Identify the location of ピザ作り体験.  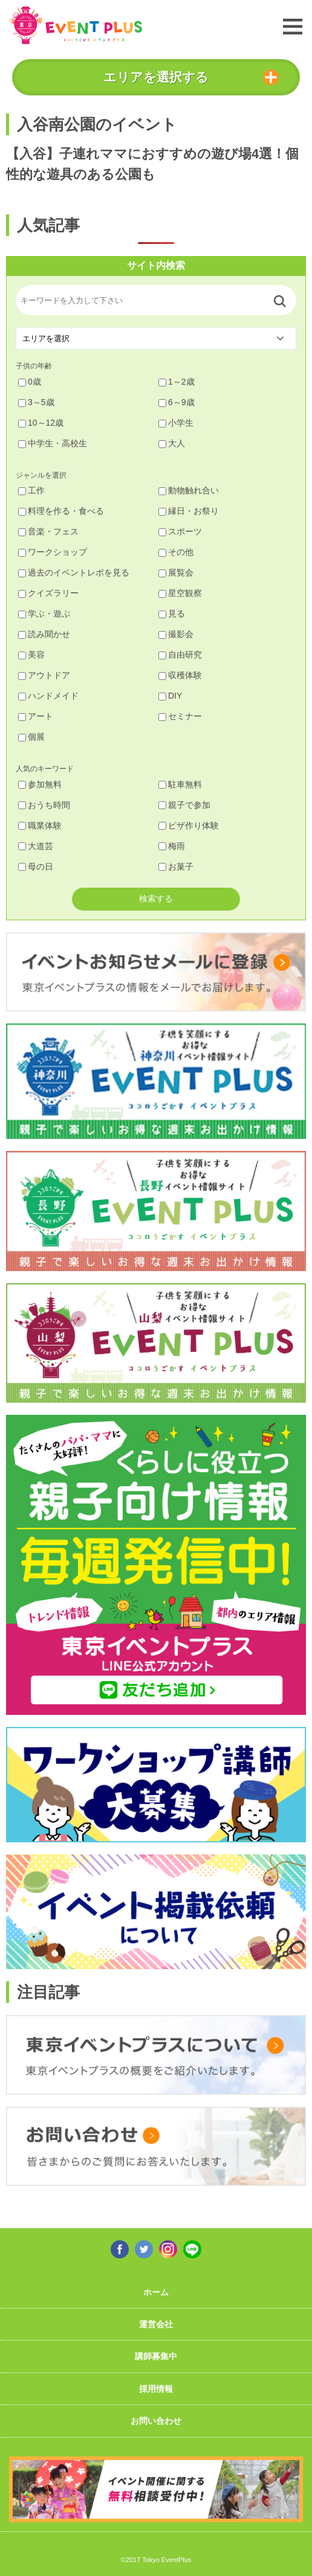
(188, 825).